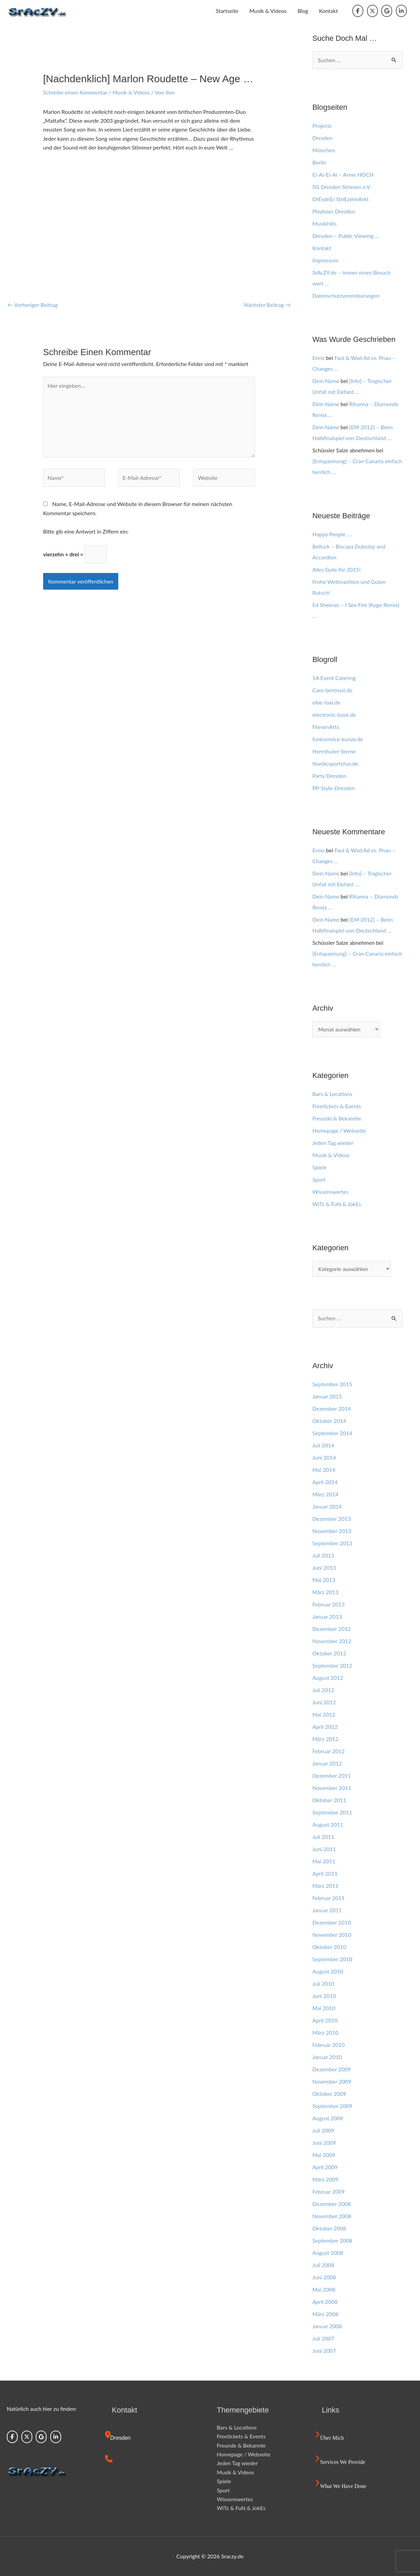  What do you see at coordinates (328, 1604) in the screenshot?
I see `Februar 2013` at bounding box center [328, 1604].